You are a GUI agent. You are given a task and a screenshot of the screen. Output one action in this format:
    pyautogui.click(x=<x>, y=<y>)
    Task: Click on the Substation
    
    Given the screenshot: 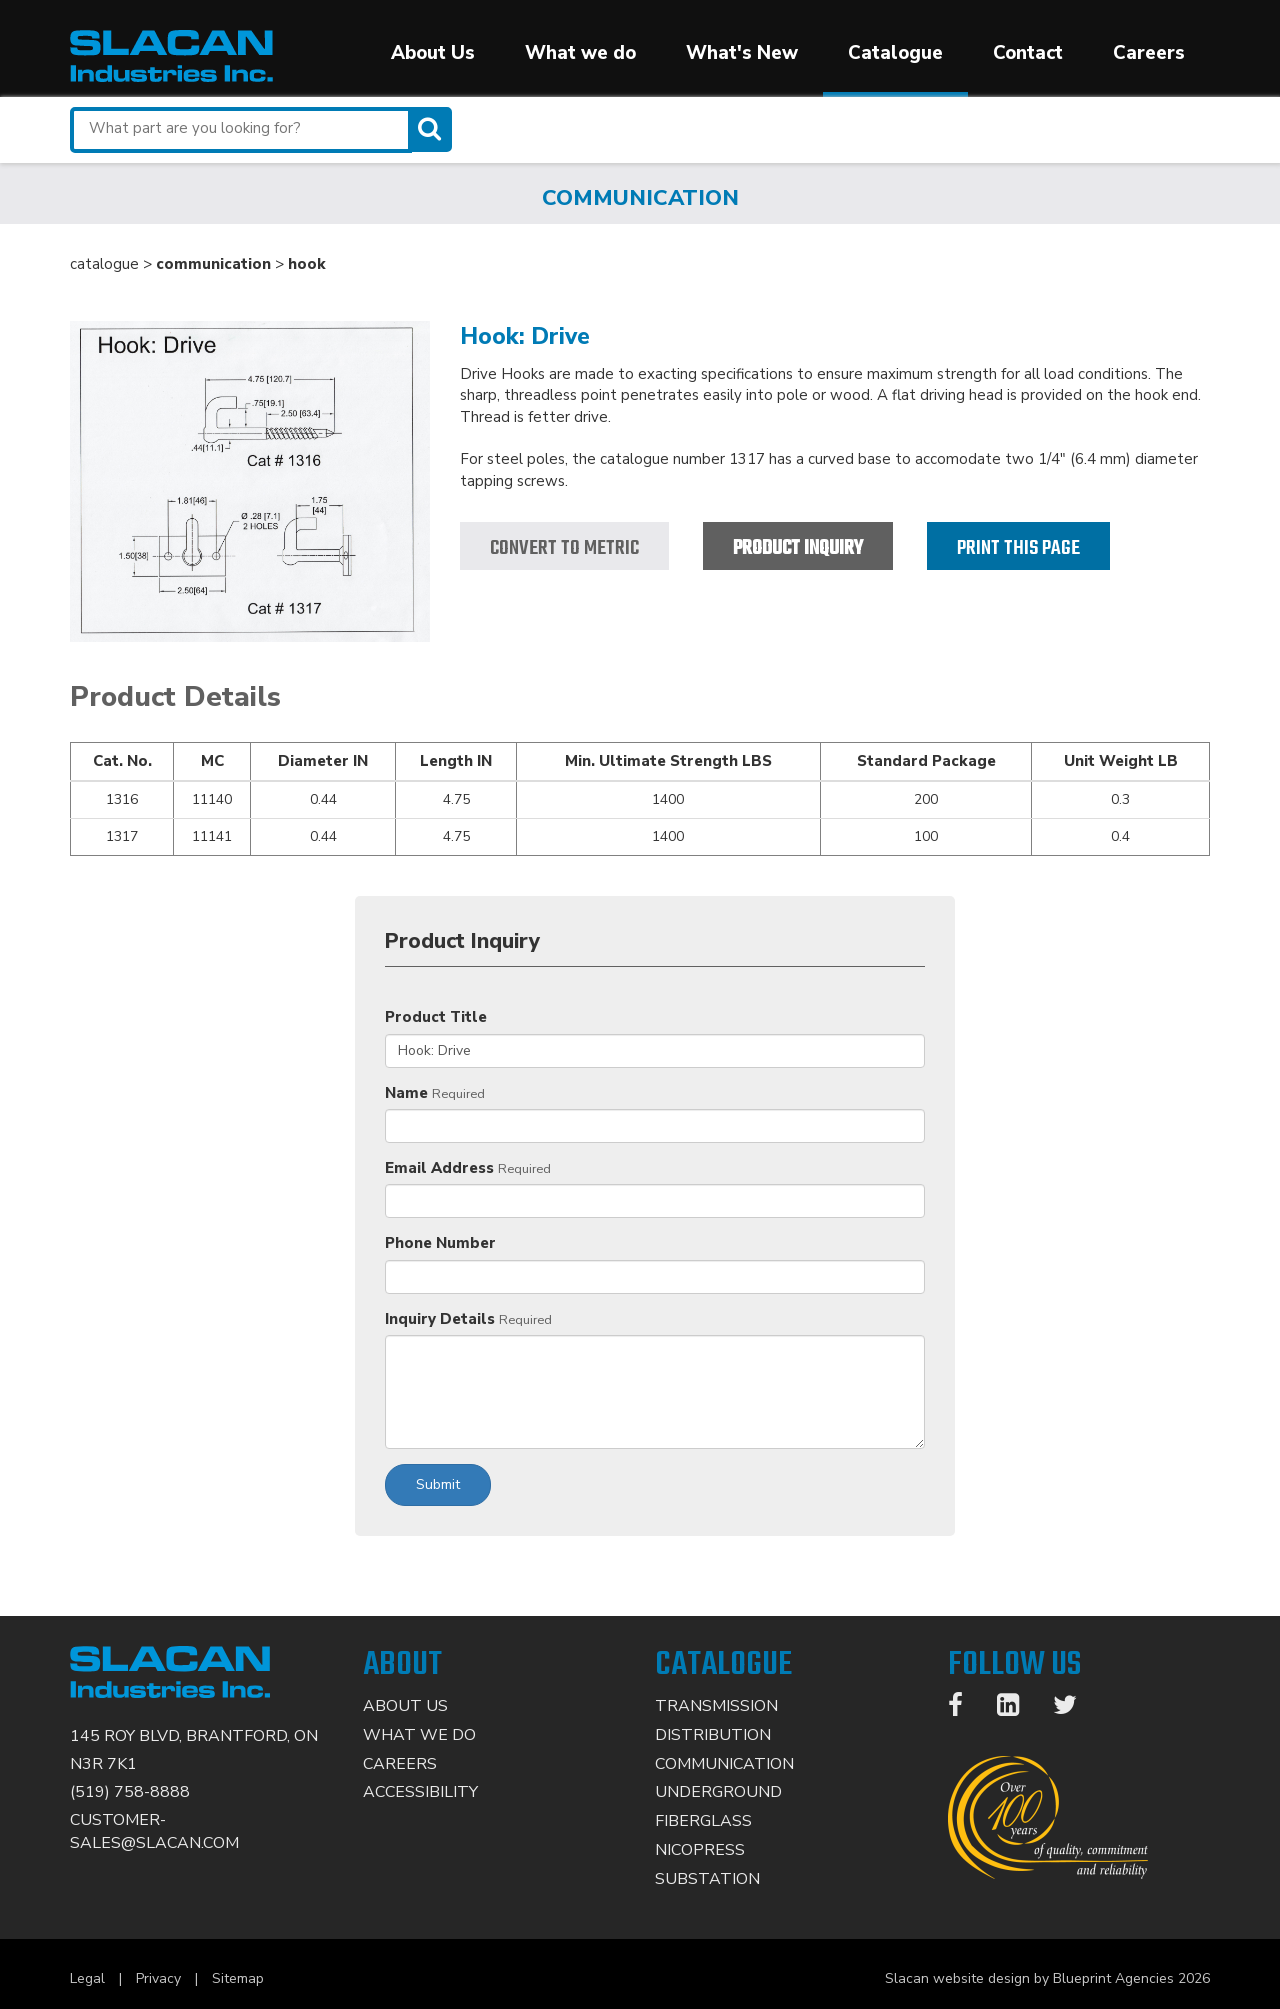 What is the action you would take?
    pyautogui.click(x=707, y=1879)
    